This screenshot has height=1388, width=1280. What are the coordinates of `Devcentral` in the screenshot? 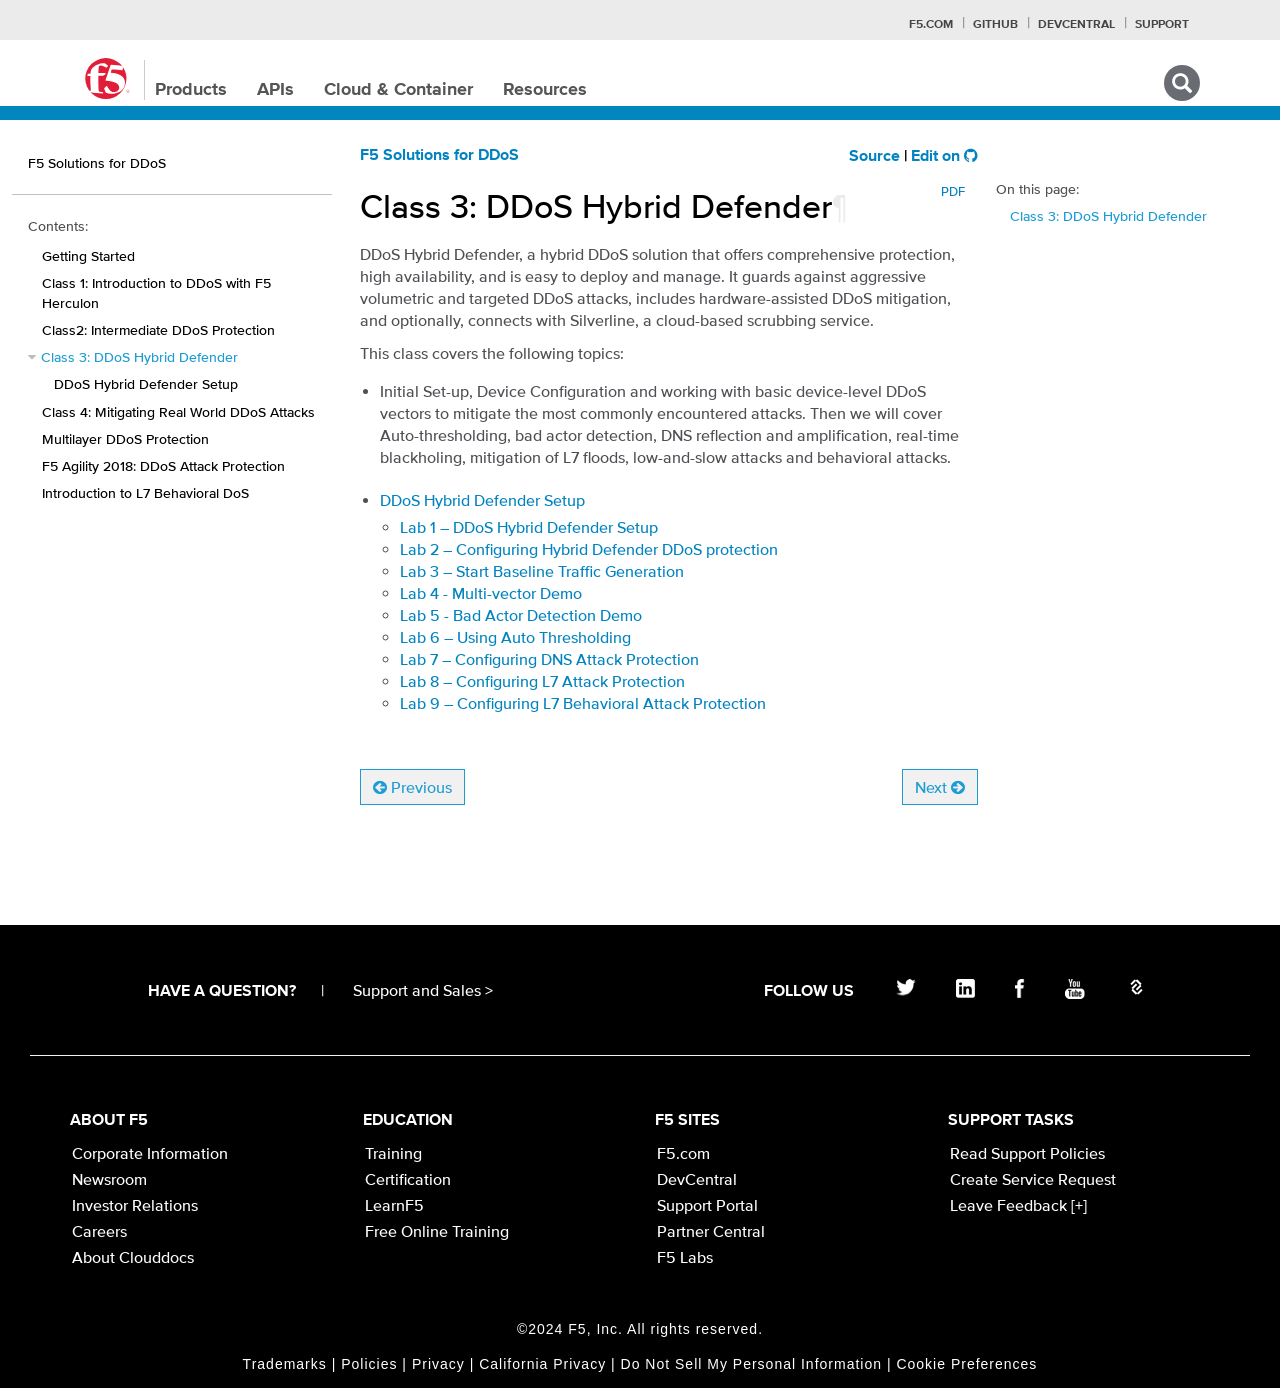 It's located at (1076, 25).